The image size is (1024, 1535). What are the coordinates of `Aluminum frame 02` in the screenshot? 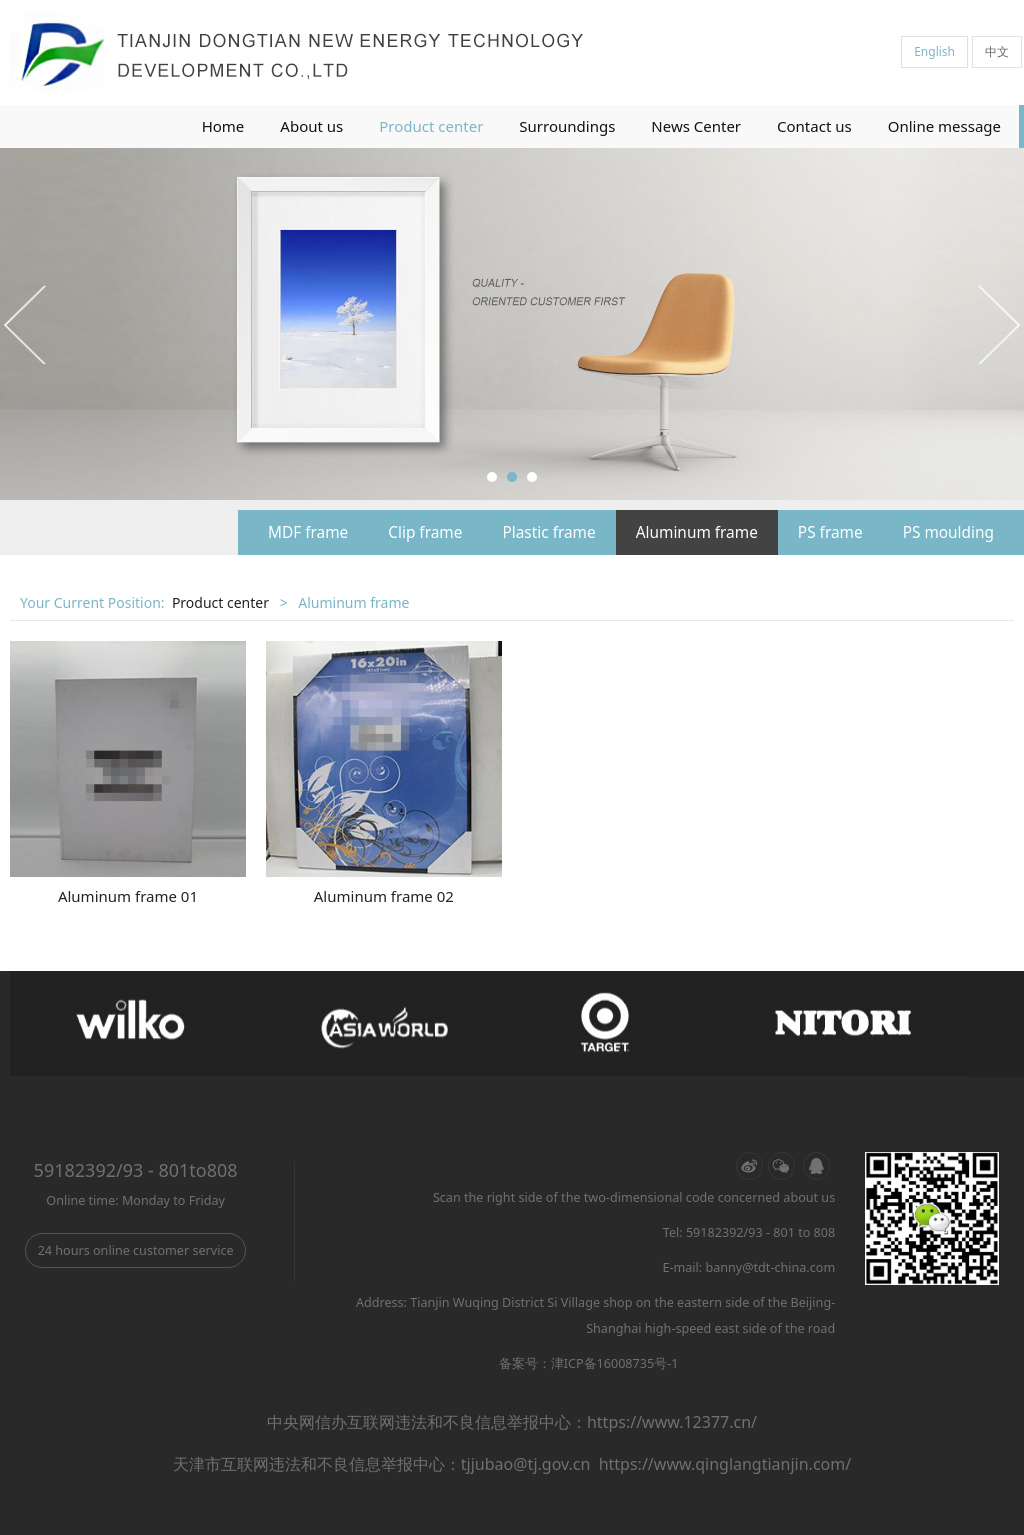 It's located at (384, 896).